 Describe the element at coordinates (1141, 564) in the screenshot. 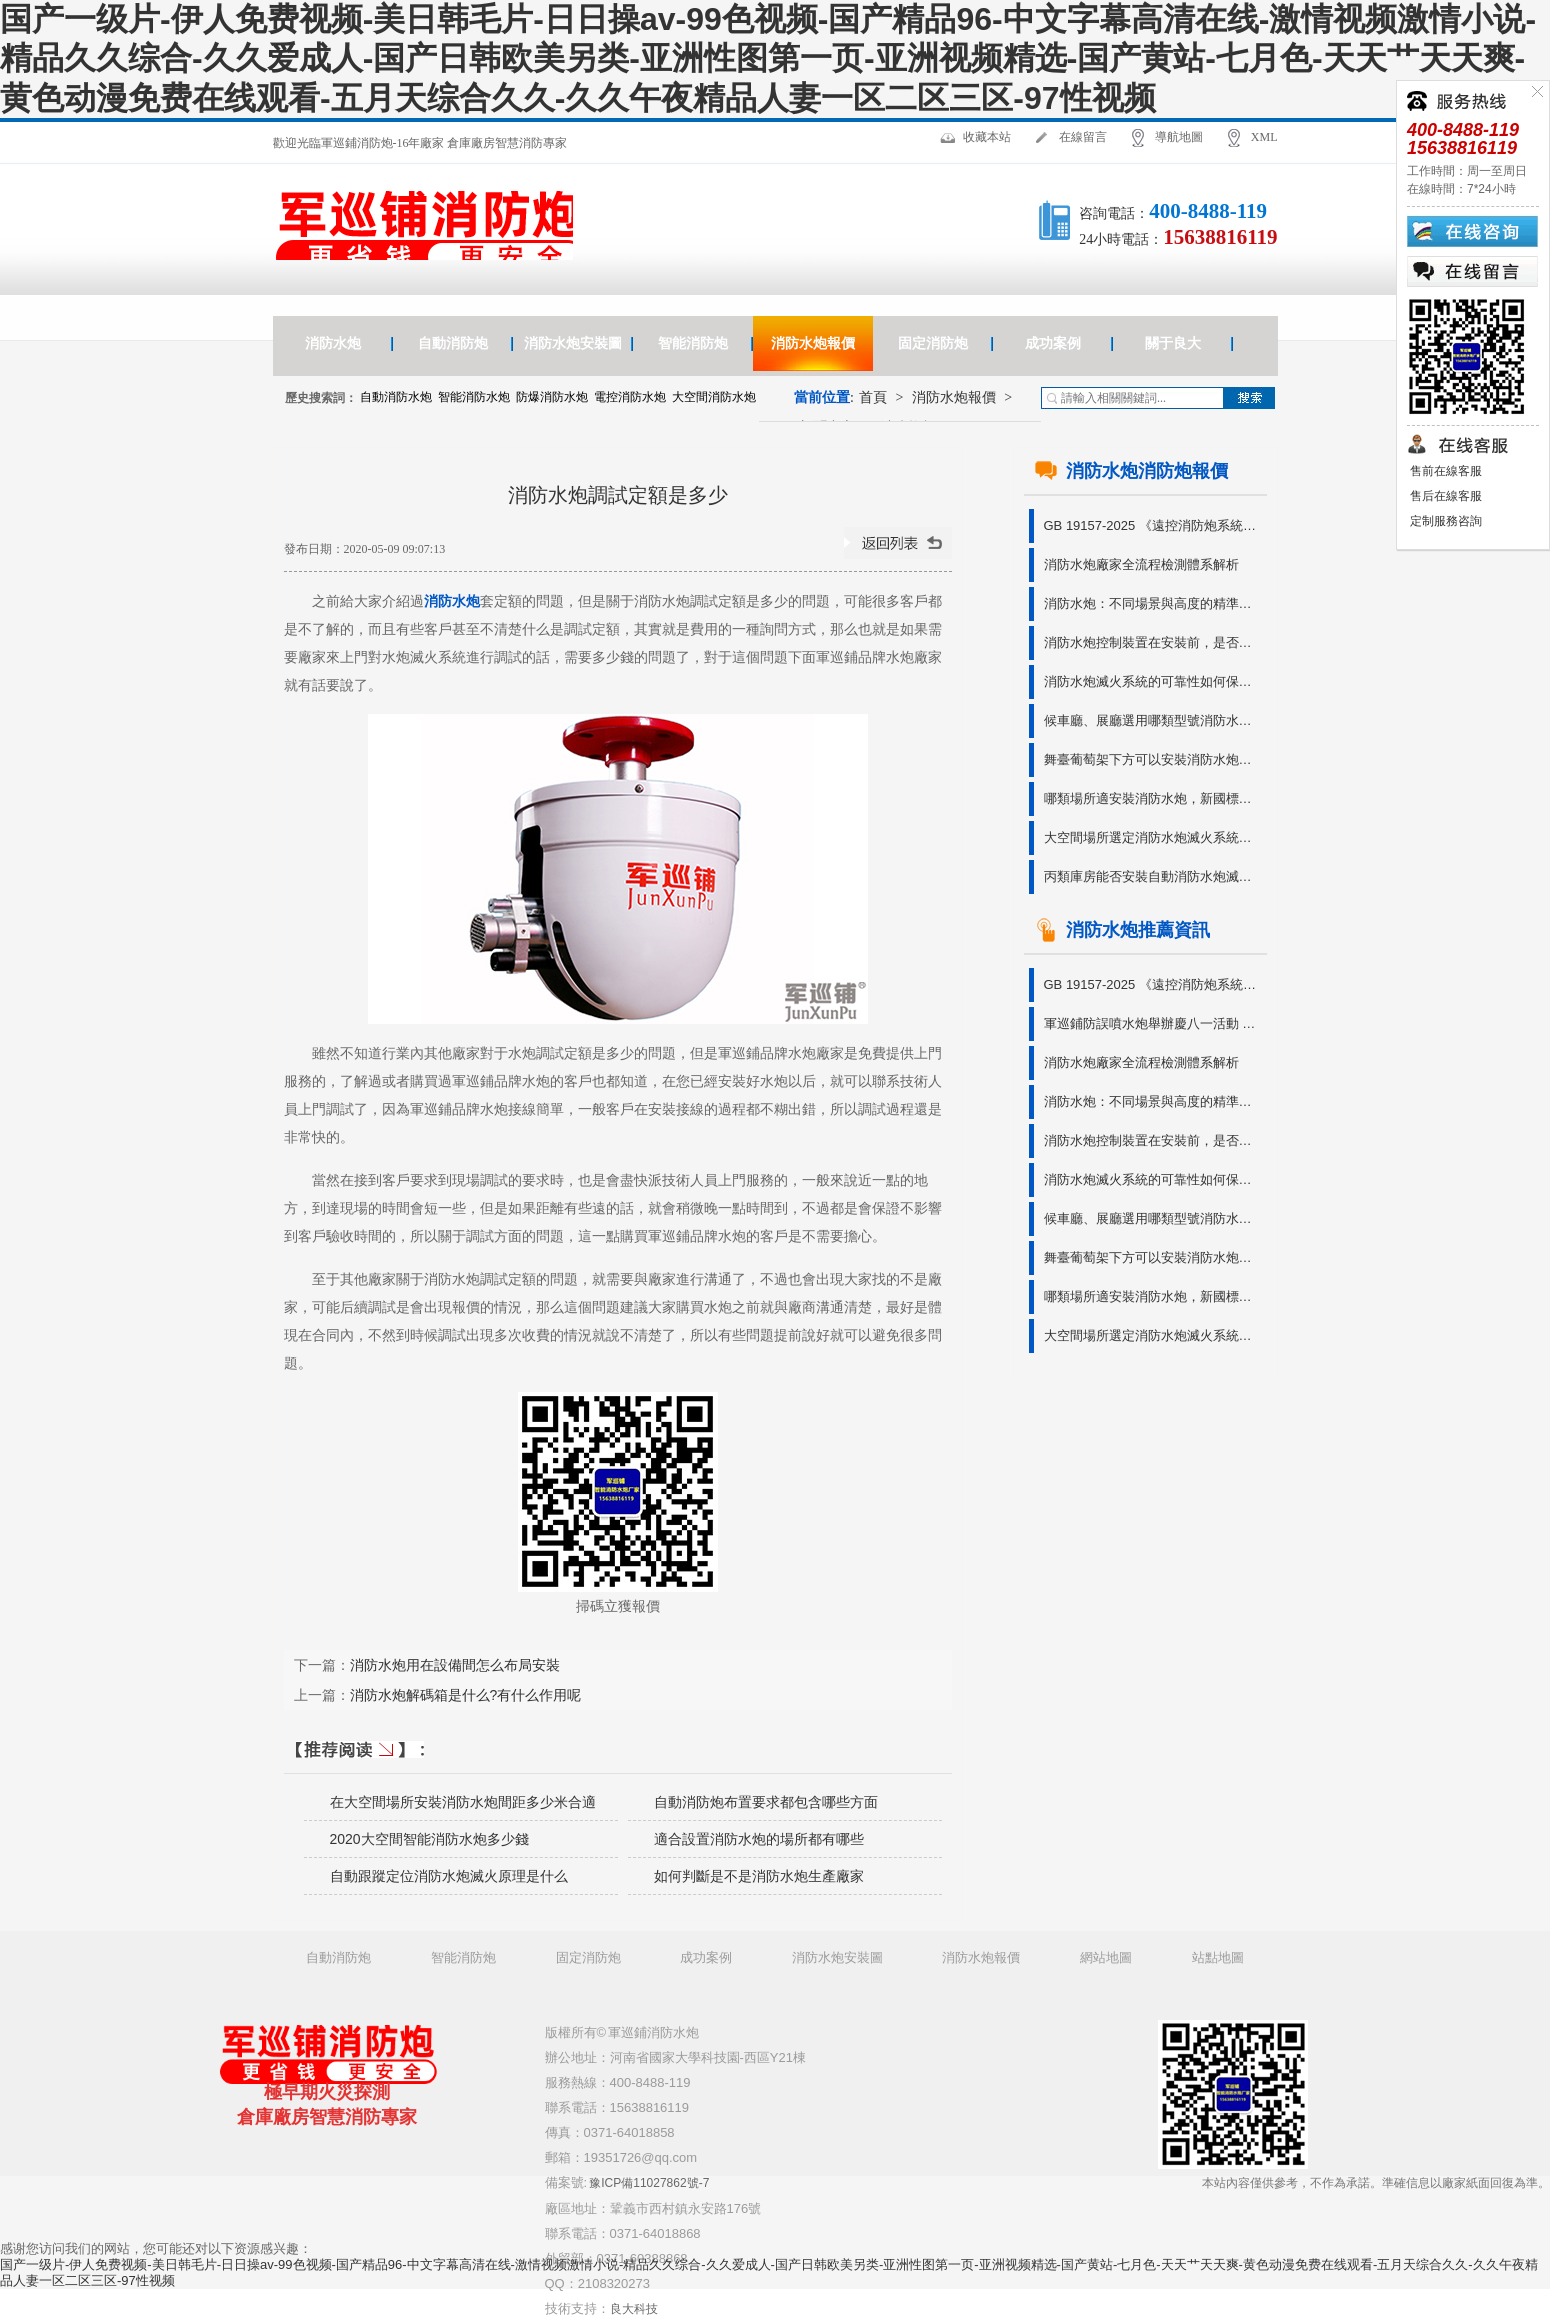

I see `消防水炮廠家全流程檢測體系解析` at that location.